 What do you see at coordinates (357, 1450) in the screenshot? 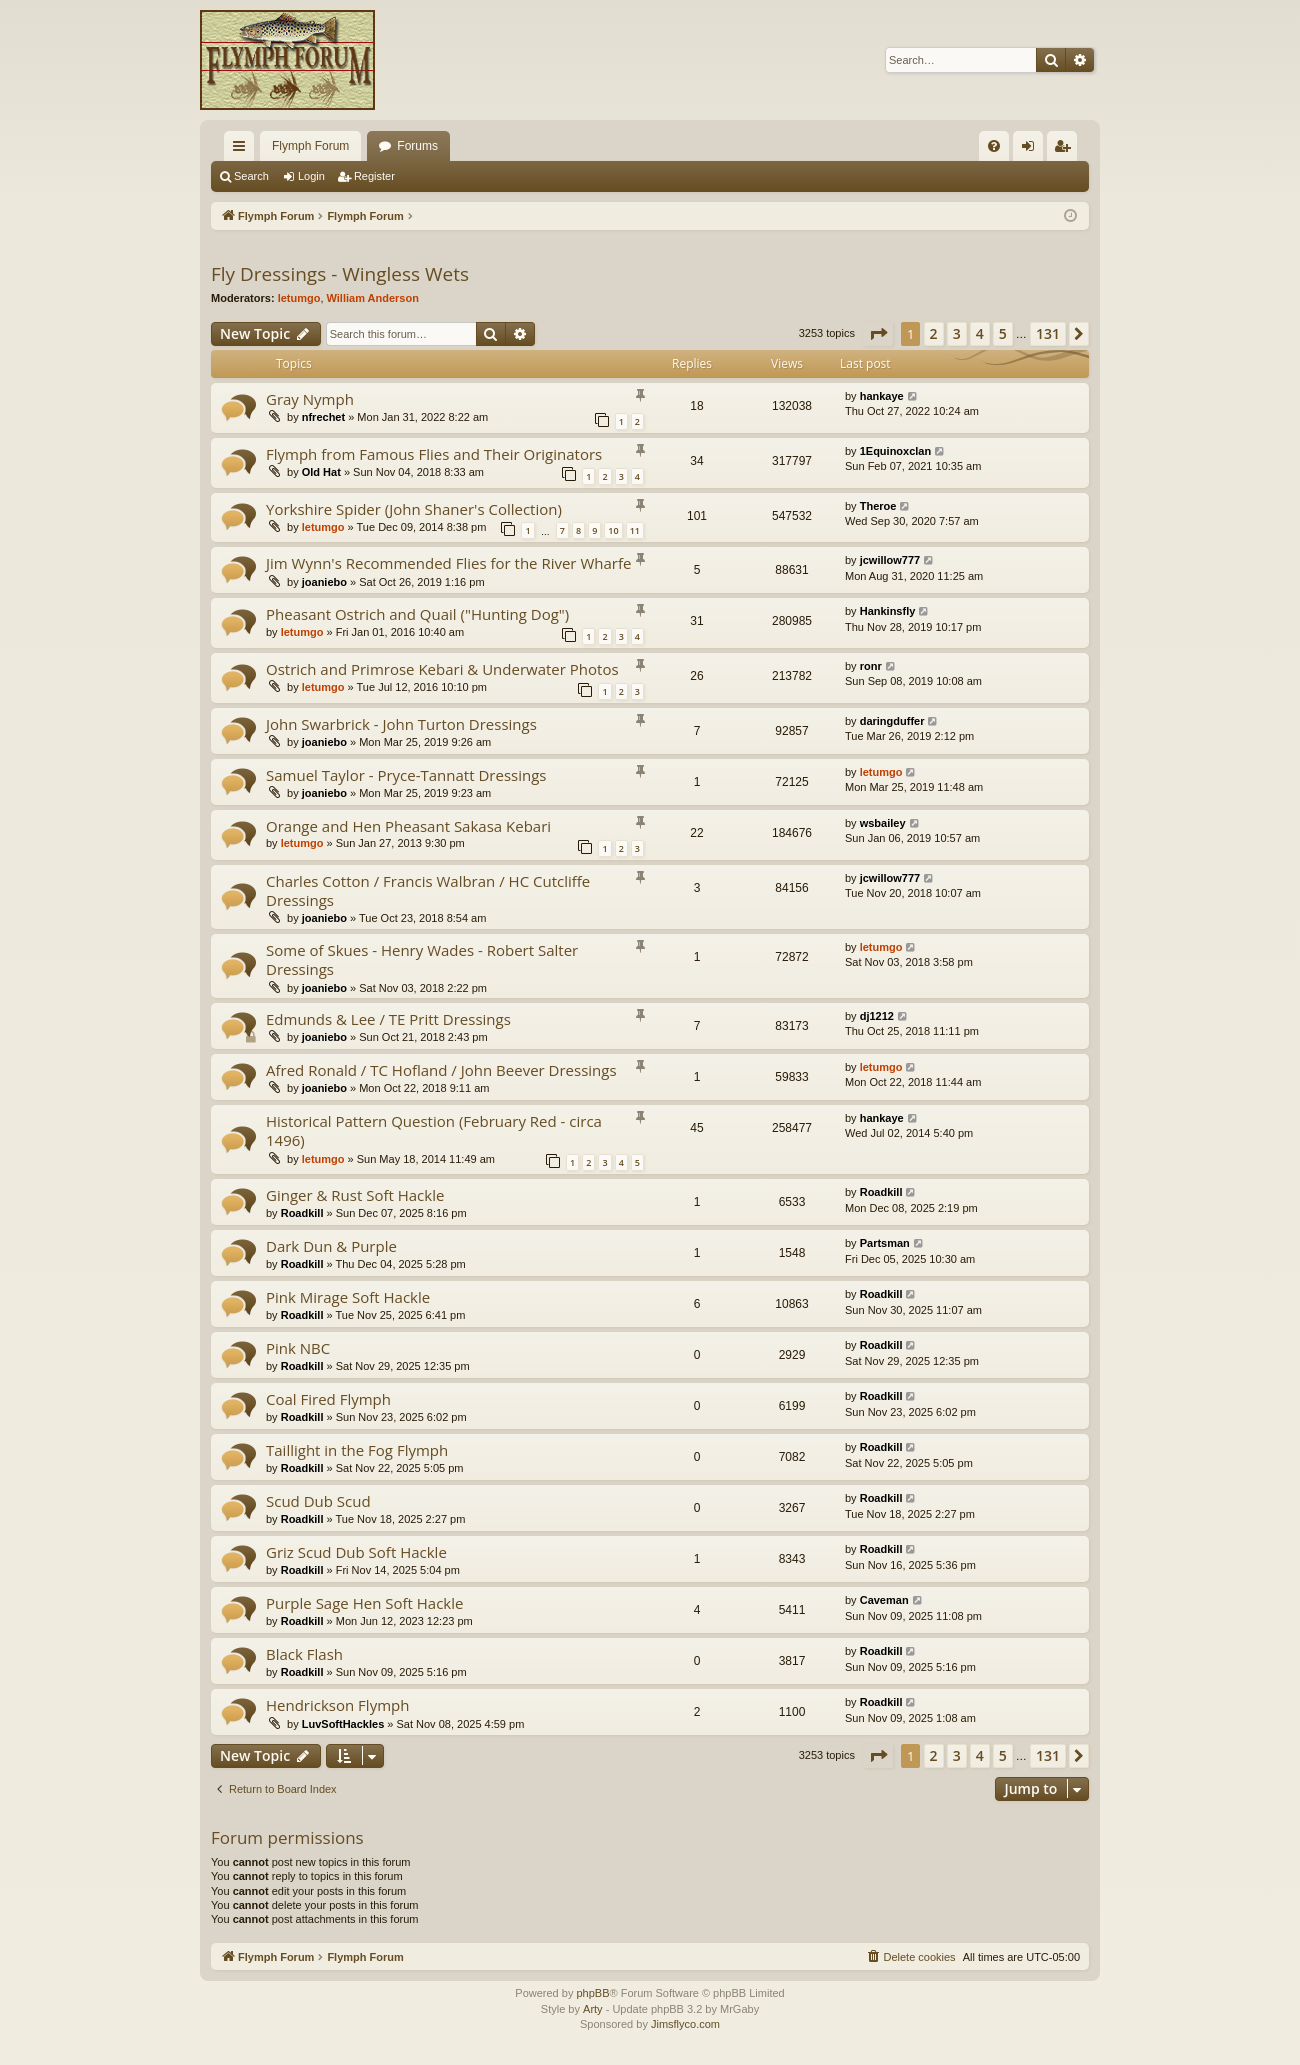
I see `Taillight in the Fog Flymph` at bounding box center [357, 1450].